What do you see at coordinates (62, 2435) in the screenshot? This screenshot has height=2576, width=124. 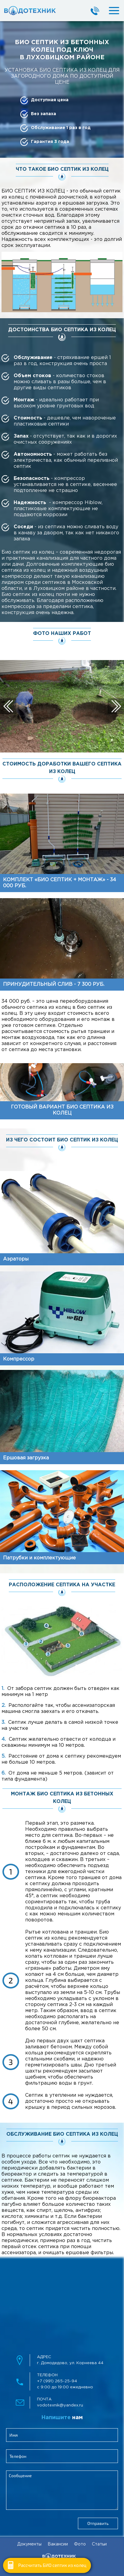 I see `[clientName]` at bounding box center [62, 2435].